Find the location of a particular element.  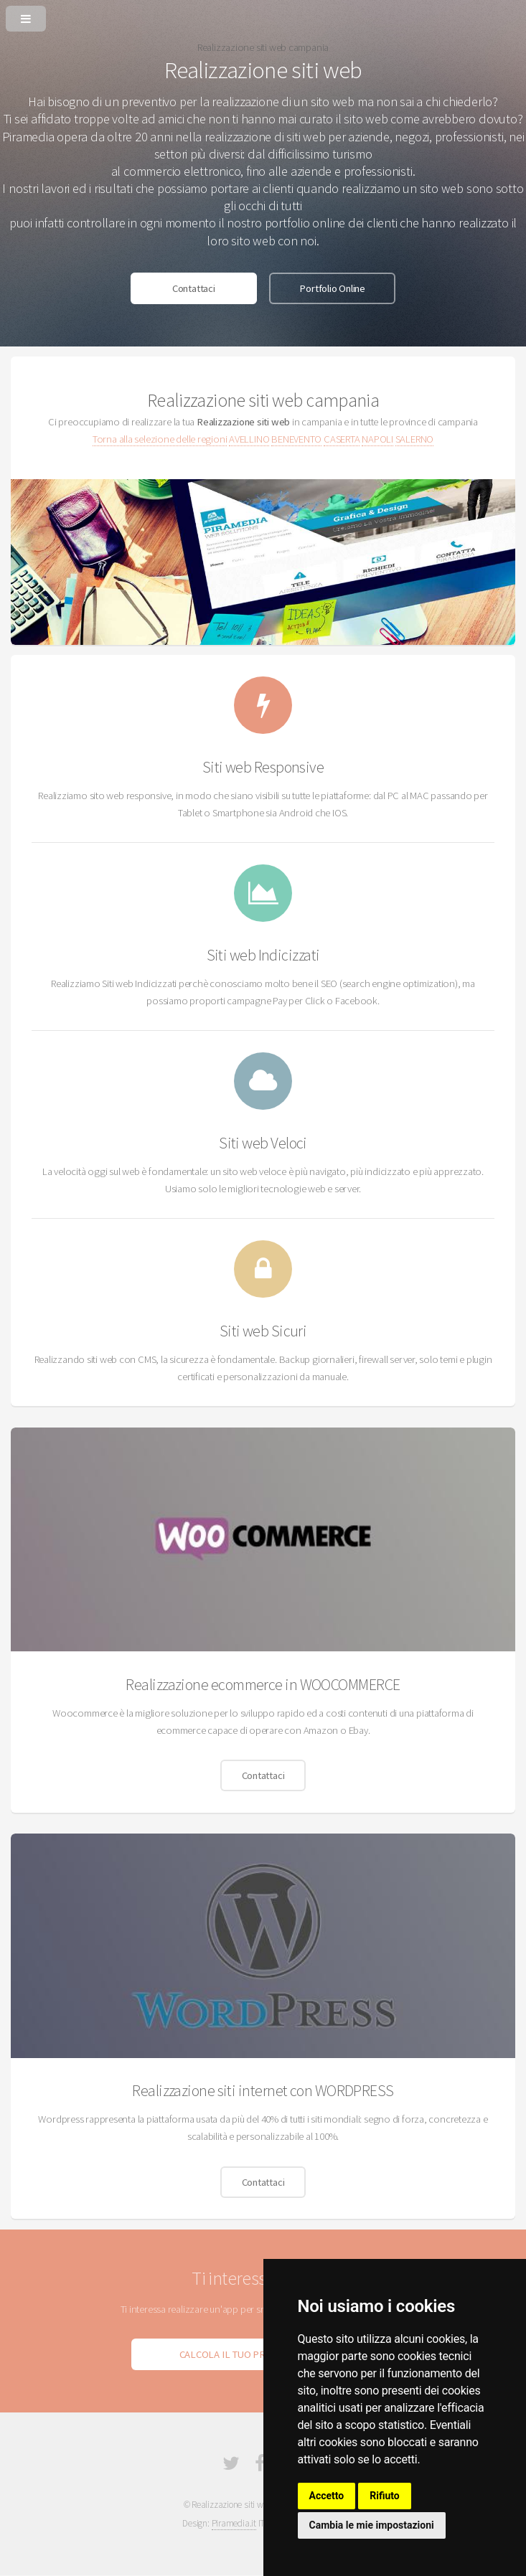

Torna alla selezione delle regioni is located at coordinates (160, 439).